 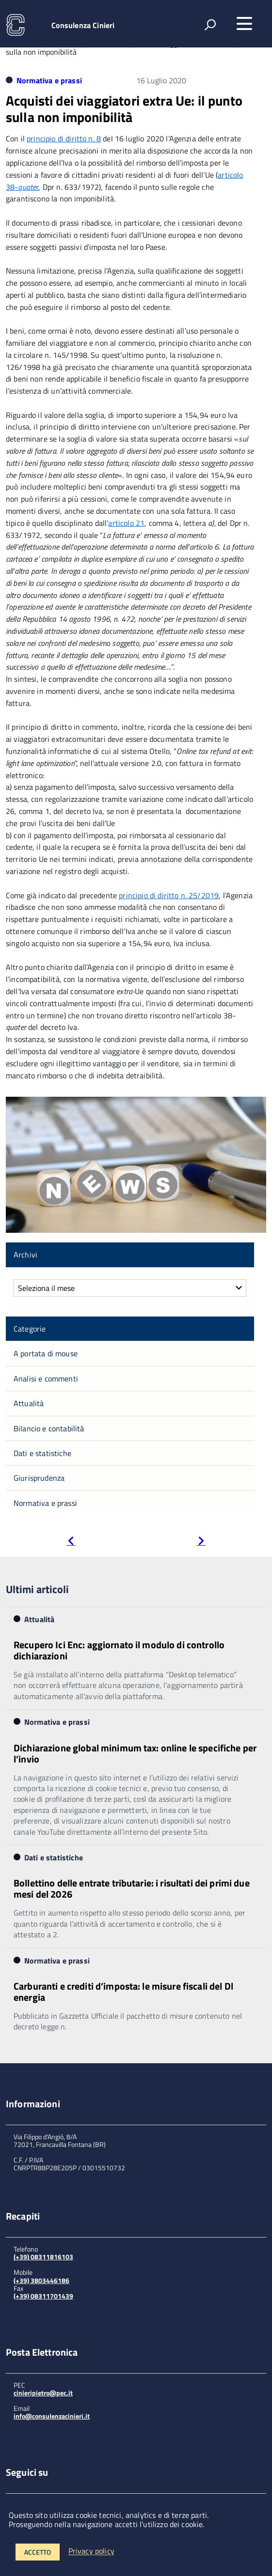 I want to click on Attualità, so click(x=29, y=1403).